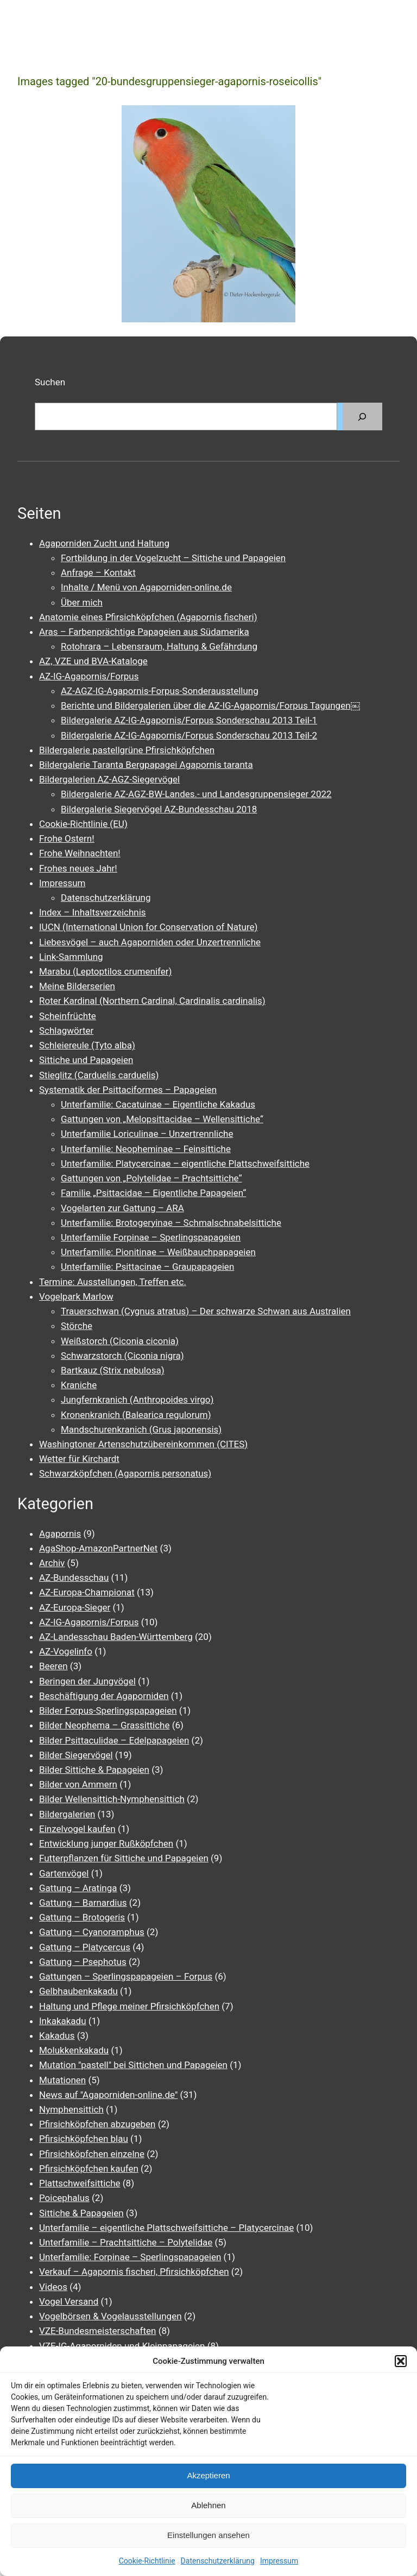  I want to click on Bildergalerie Taranta Bergpapagei Agapornis taranta, so click(146, 764).